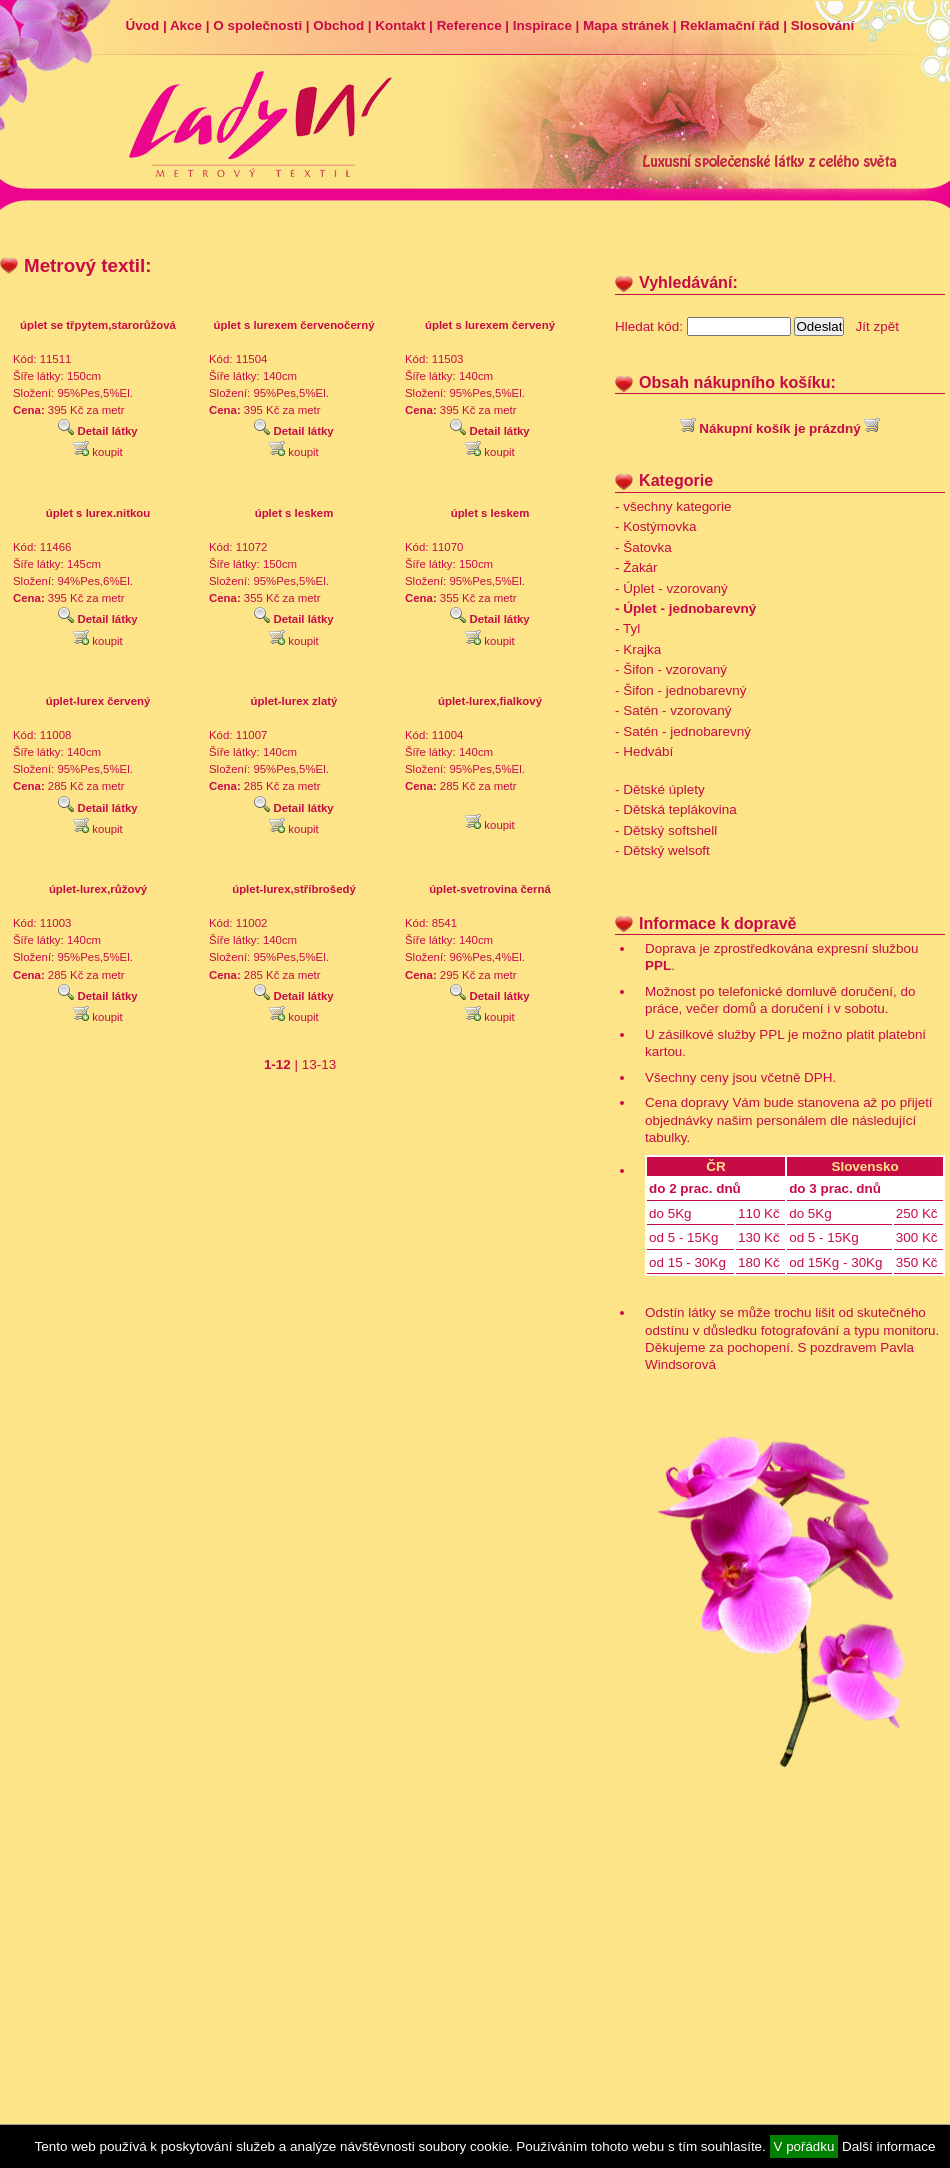 Image resolution: width=950 pixels, height=2168 pixels. What do you see at coordinates (877, 326) in the screenshot?
I see `Jít zpět` at bounding box center [877, 326].